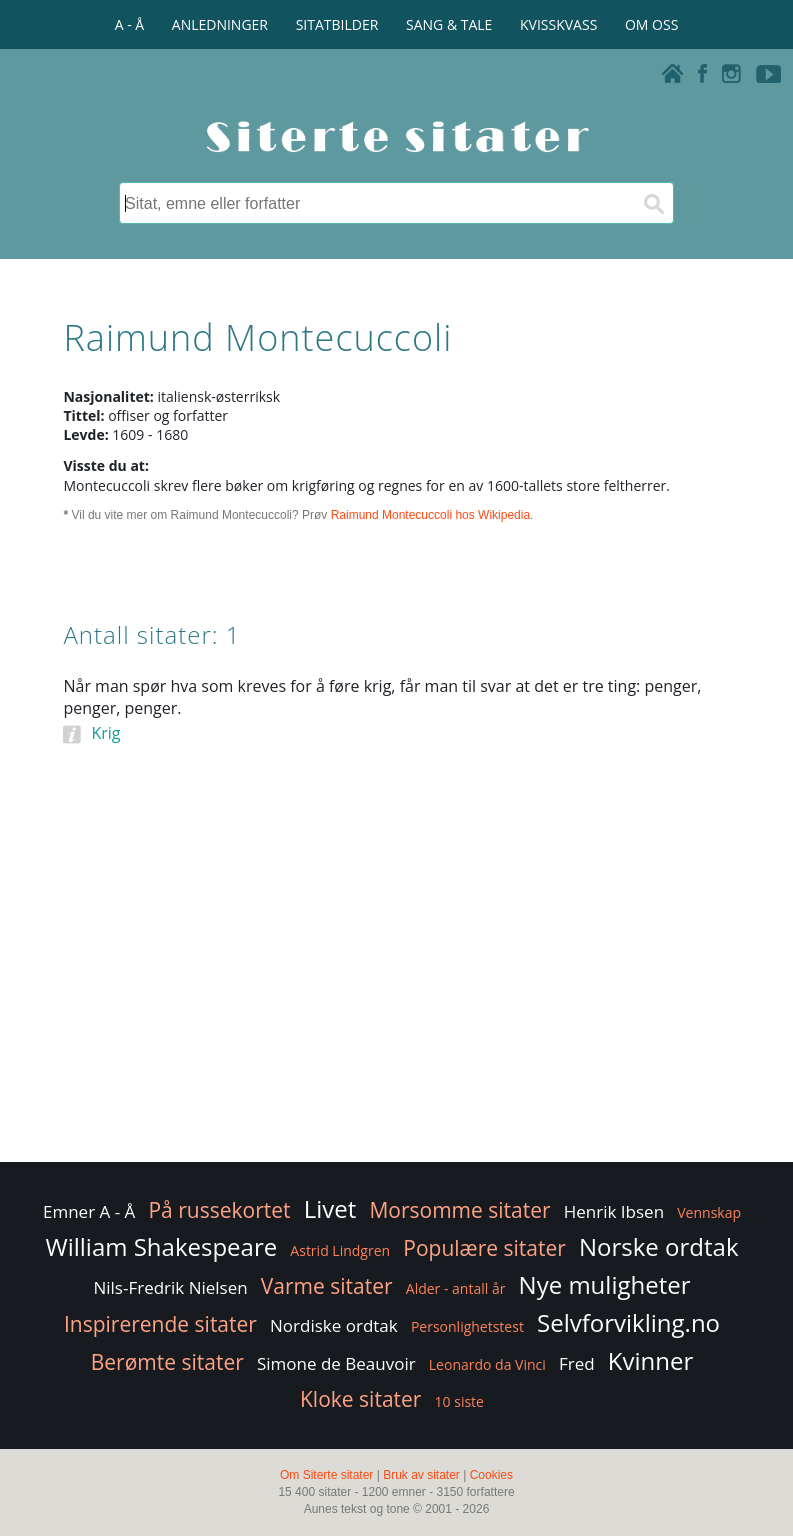 This screenshot has width=793, height=1536. Describe the element at coordinates (360, 1399) in the screenshot. I see `Kloke sitater` at that location.